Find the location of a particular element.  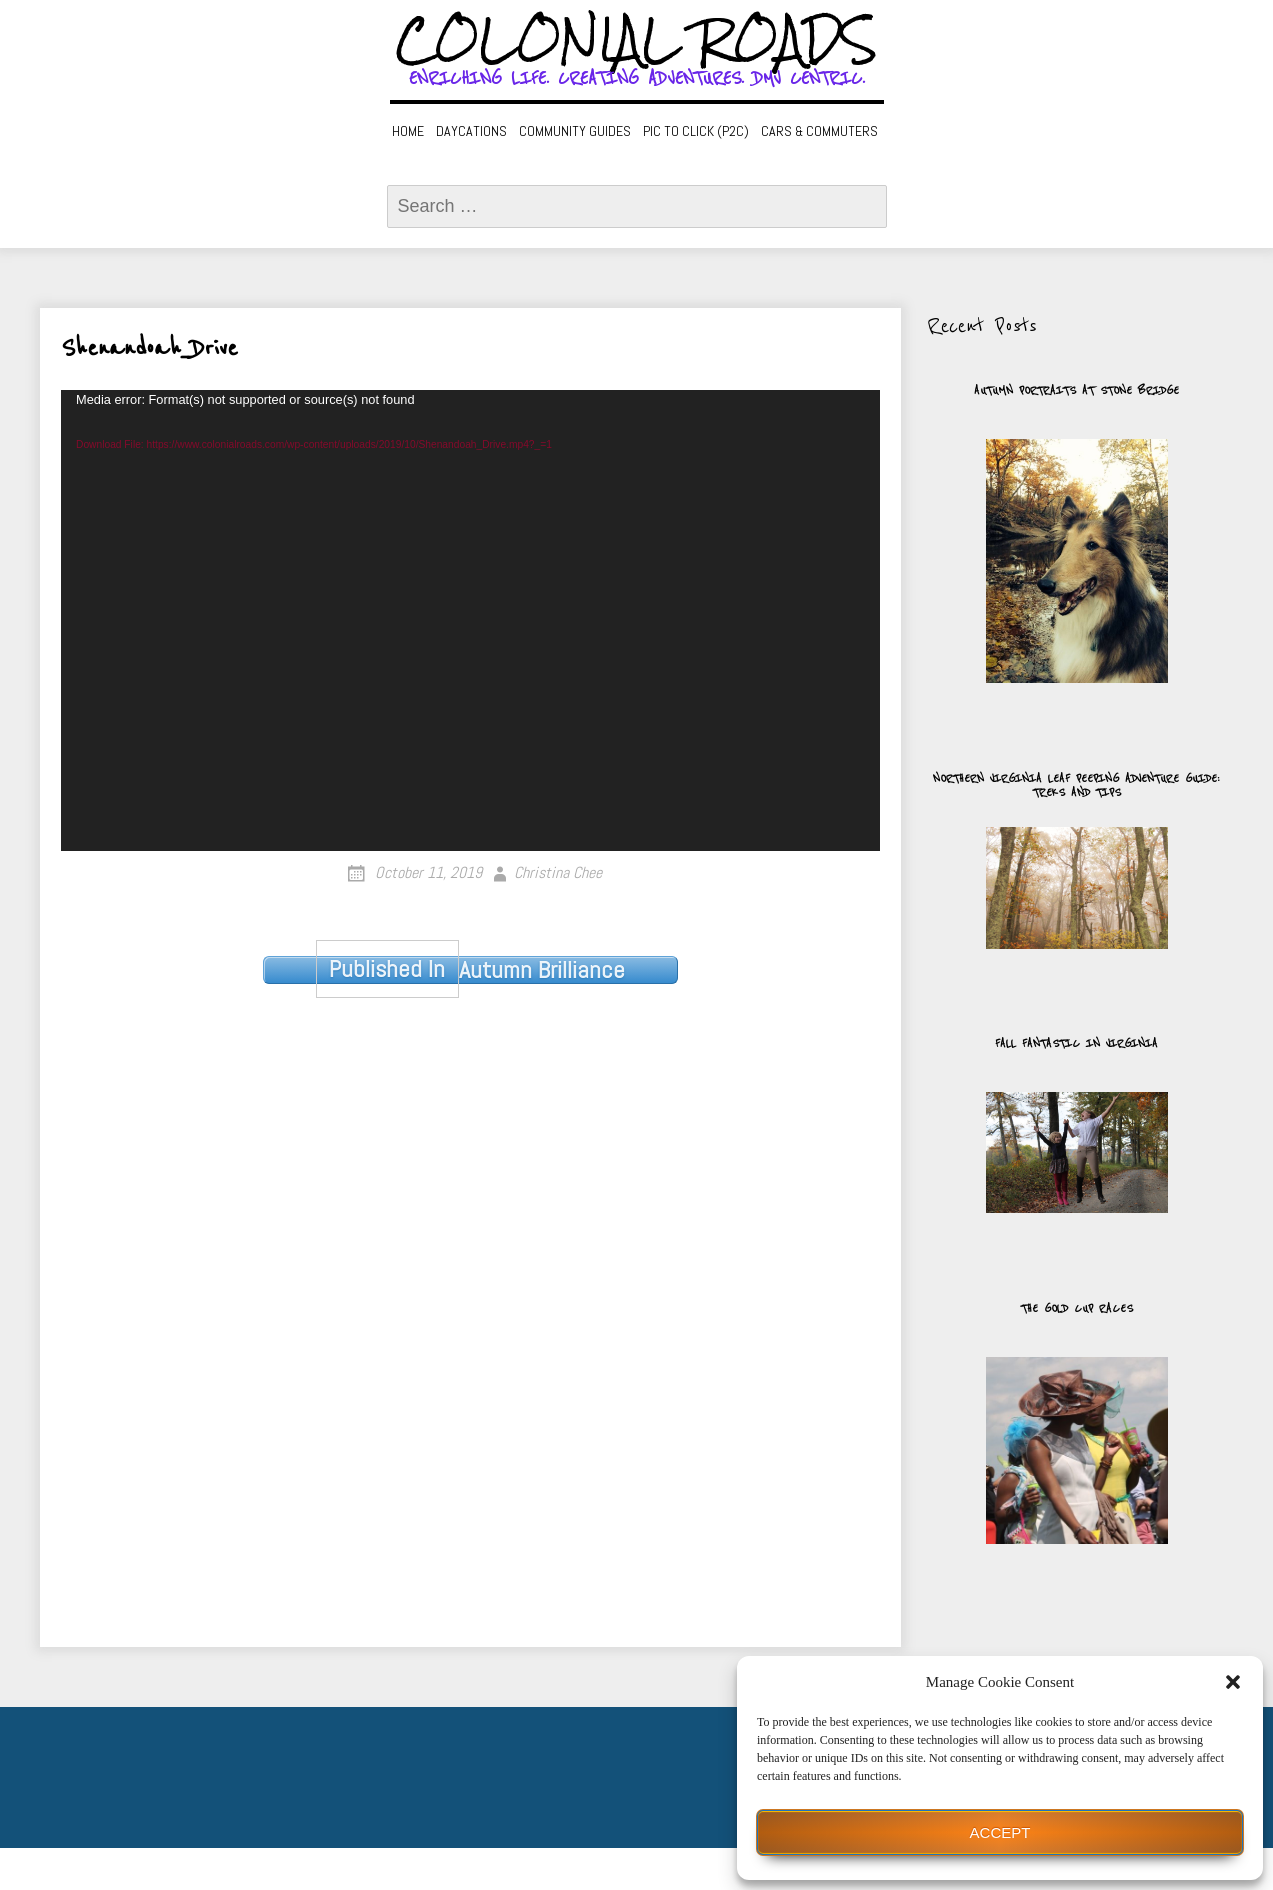

Daycations is located at coordinates (471, 131).